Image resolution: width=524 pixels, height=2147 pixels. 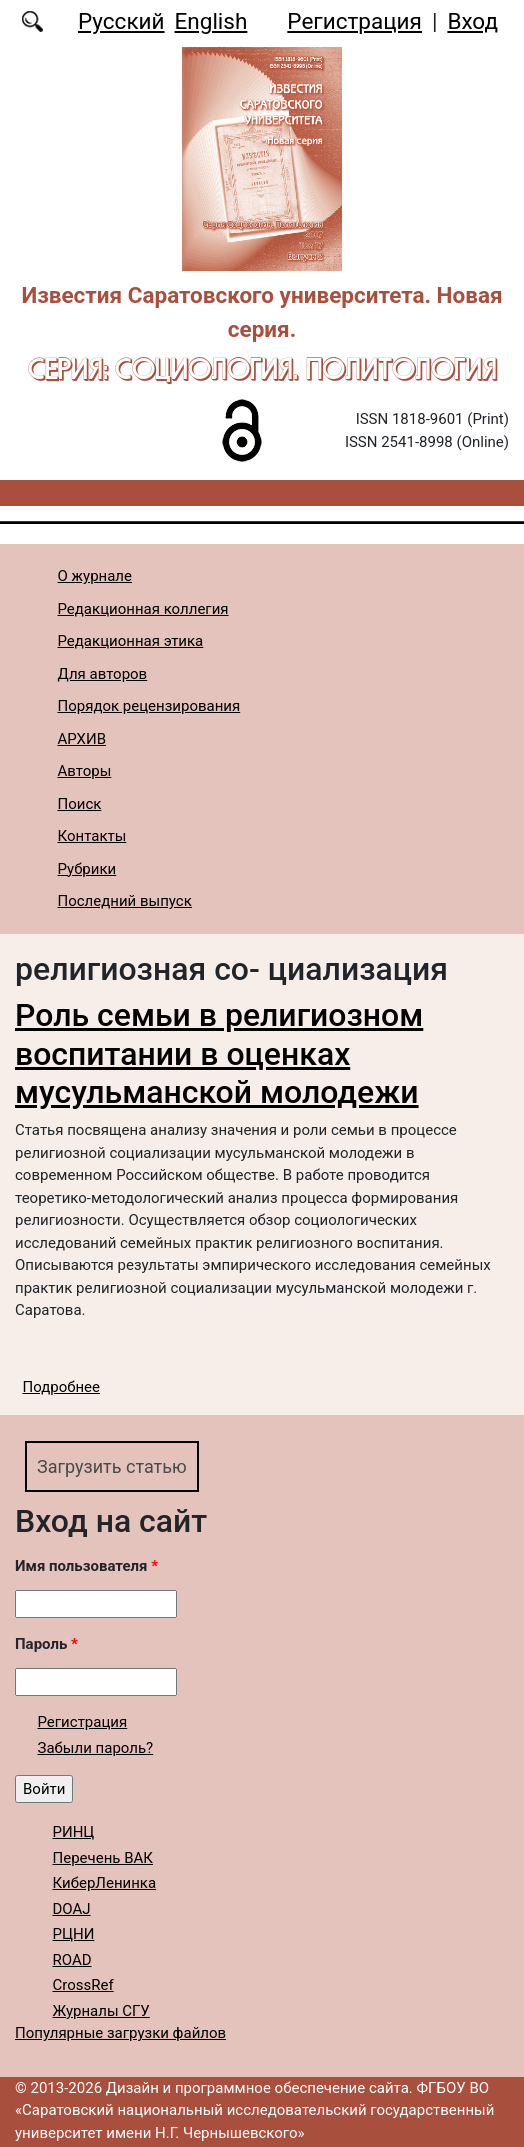 What do you see at coordinates (96, 1748) in the screenshot?
I see `Забыли пароль?` at bounding box center [96, 1748].